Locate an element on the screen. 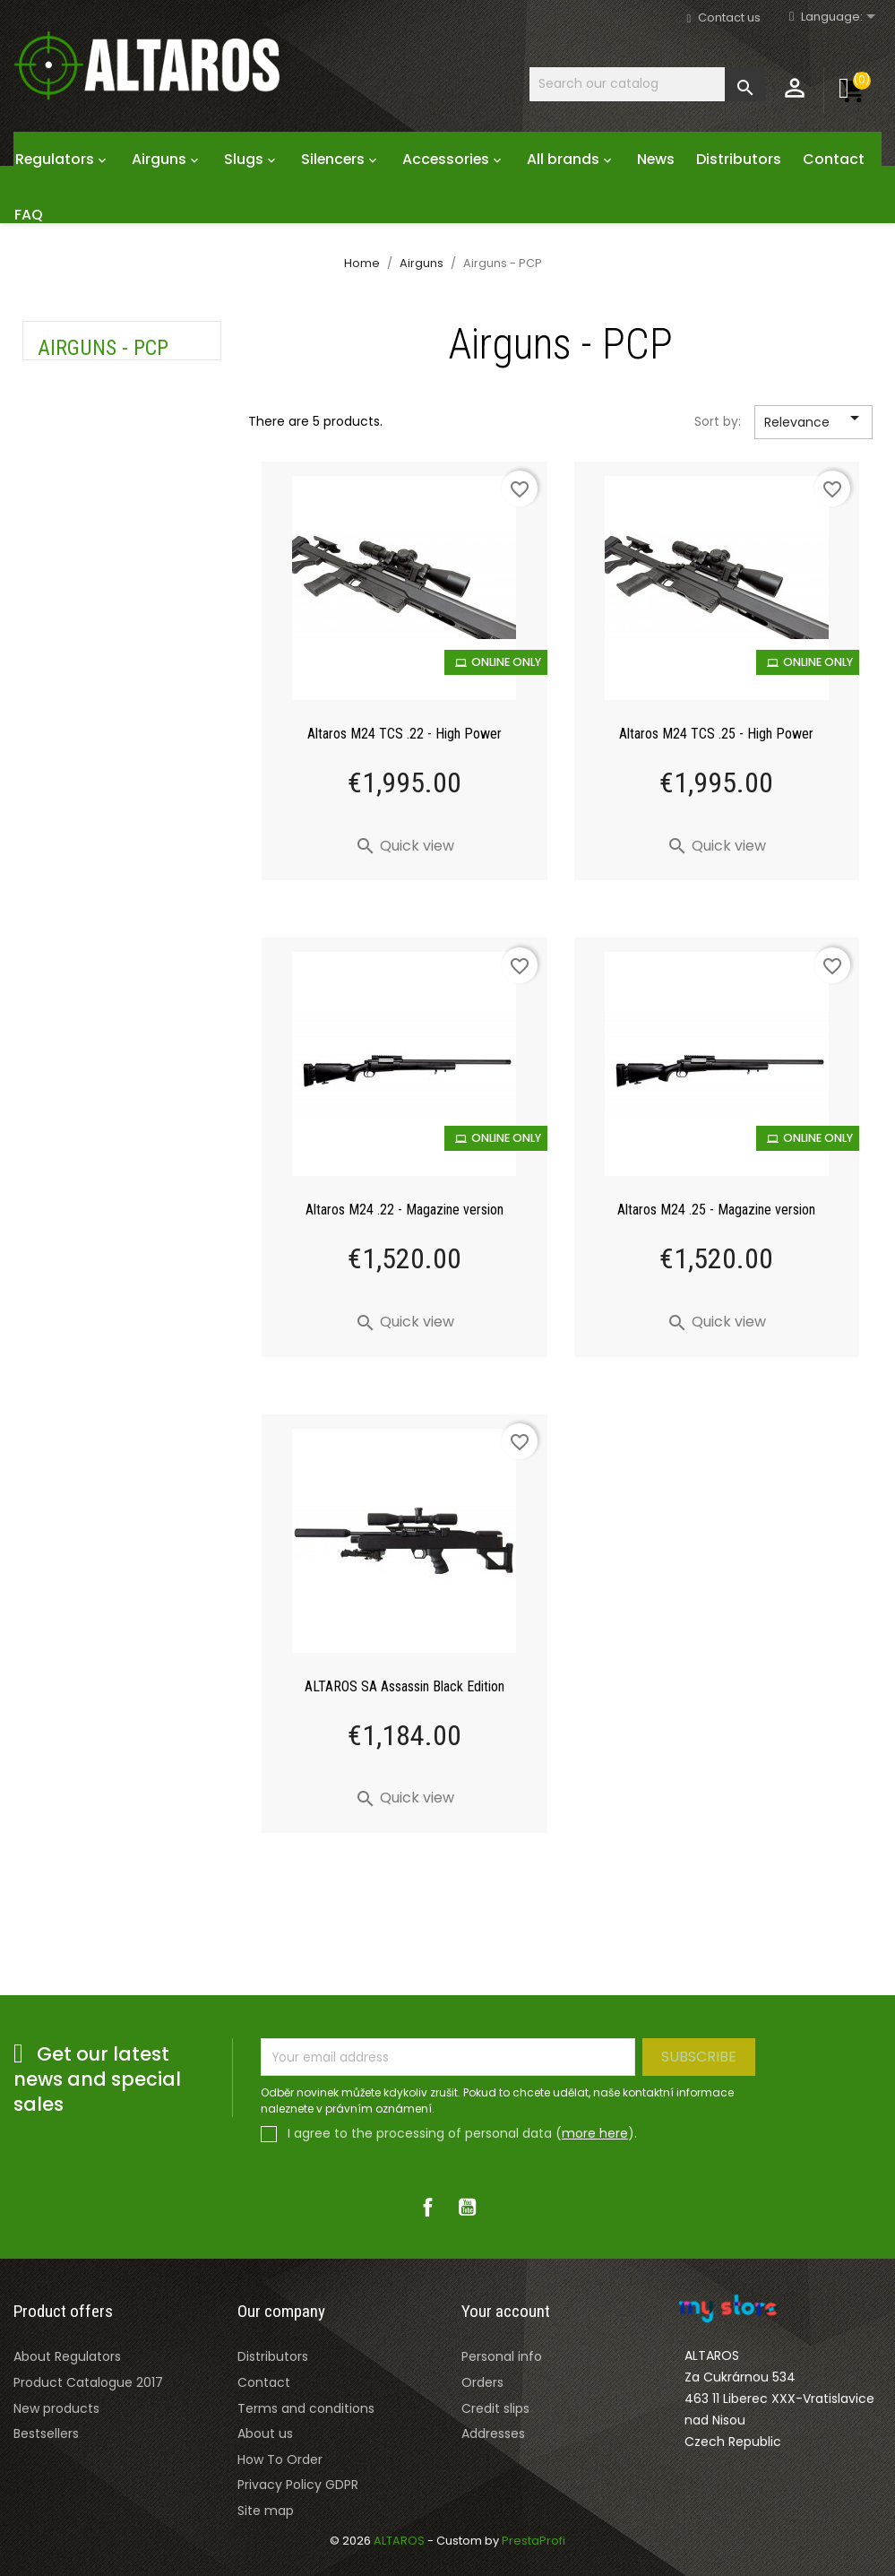  Altaros M24 TCS .22 - High Power is located at coordinates (404, 733).